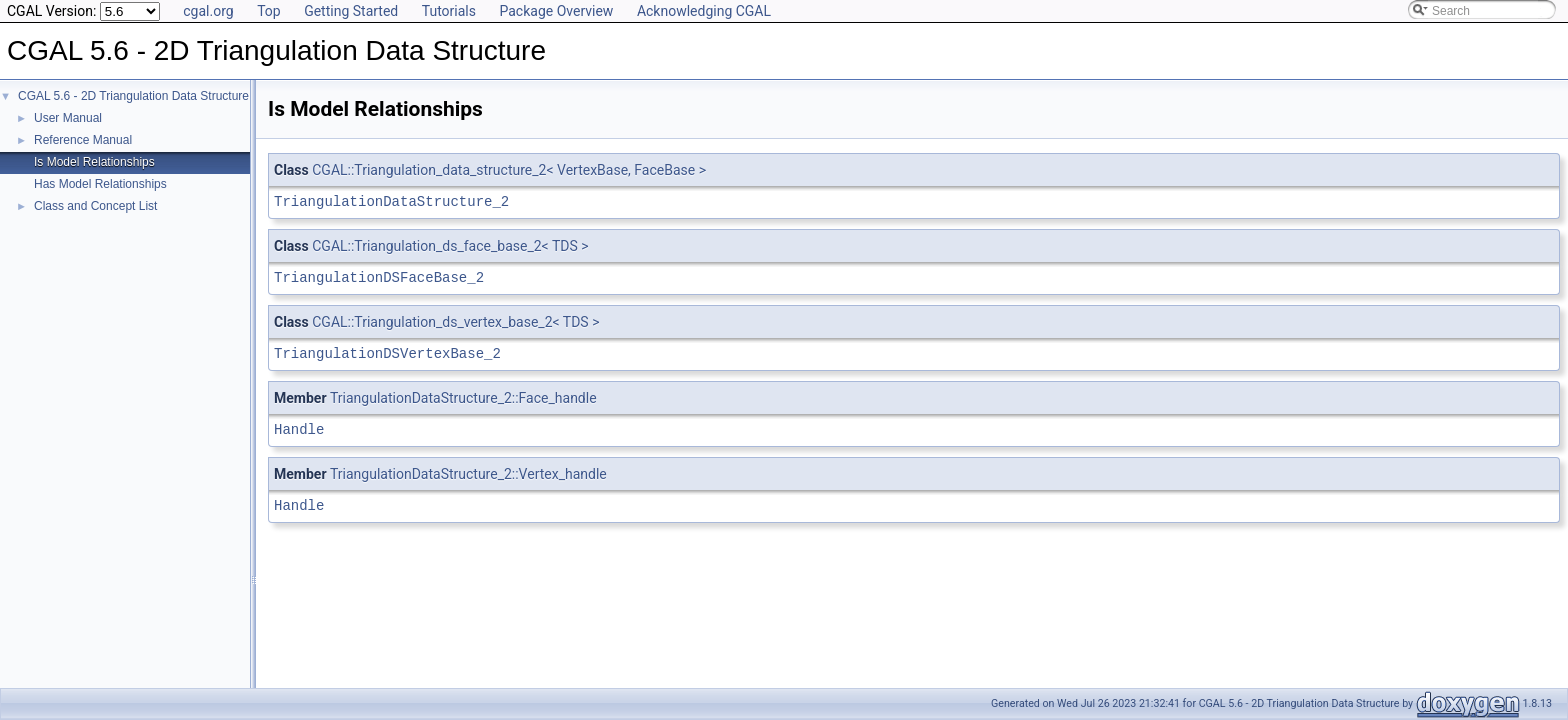 This screenshot has width=1568, height=720. What do you see at coordinates (387, 353) in the screenshot?
I see `TriangulationDSVertexBase_2` at bounding box center [387, 353].